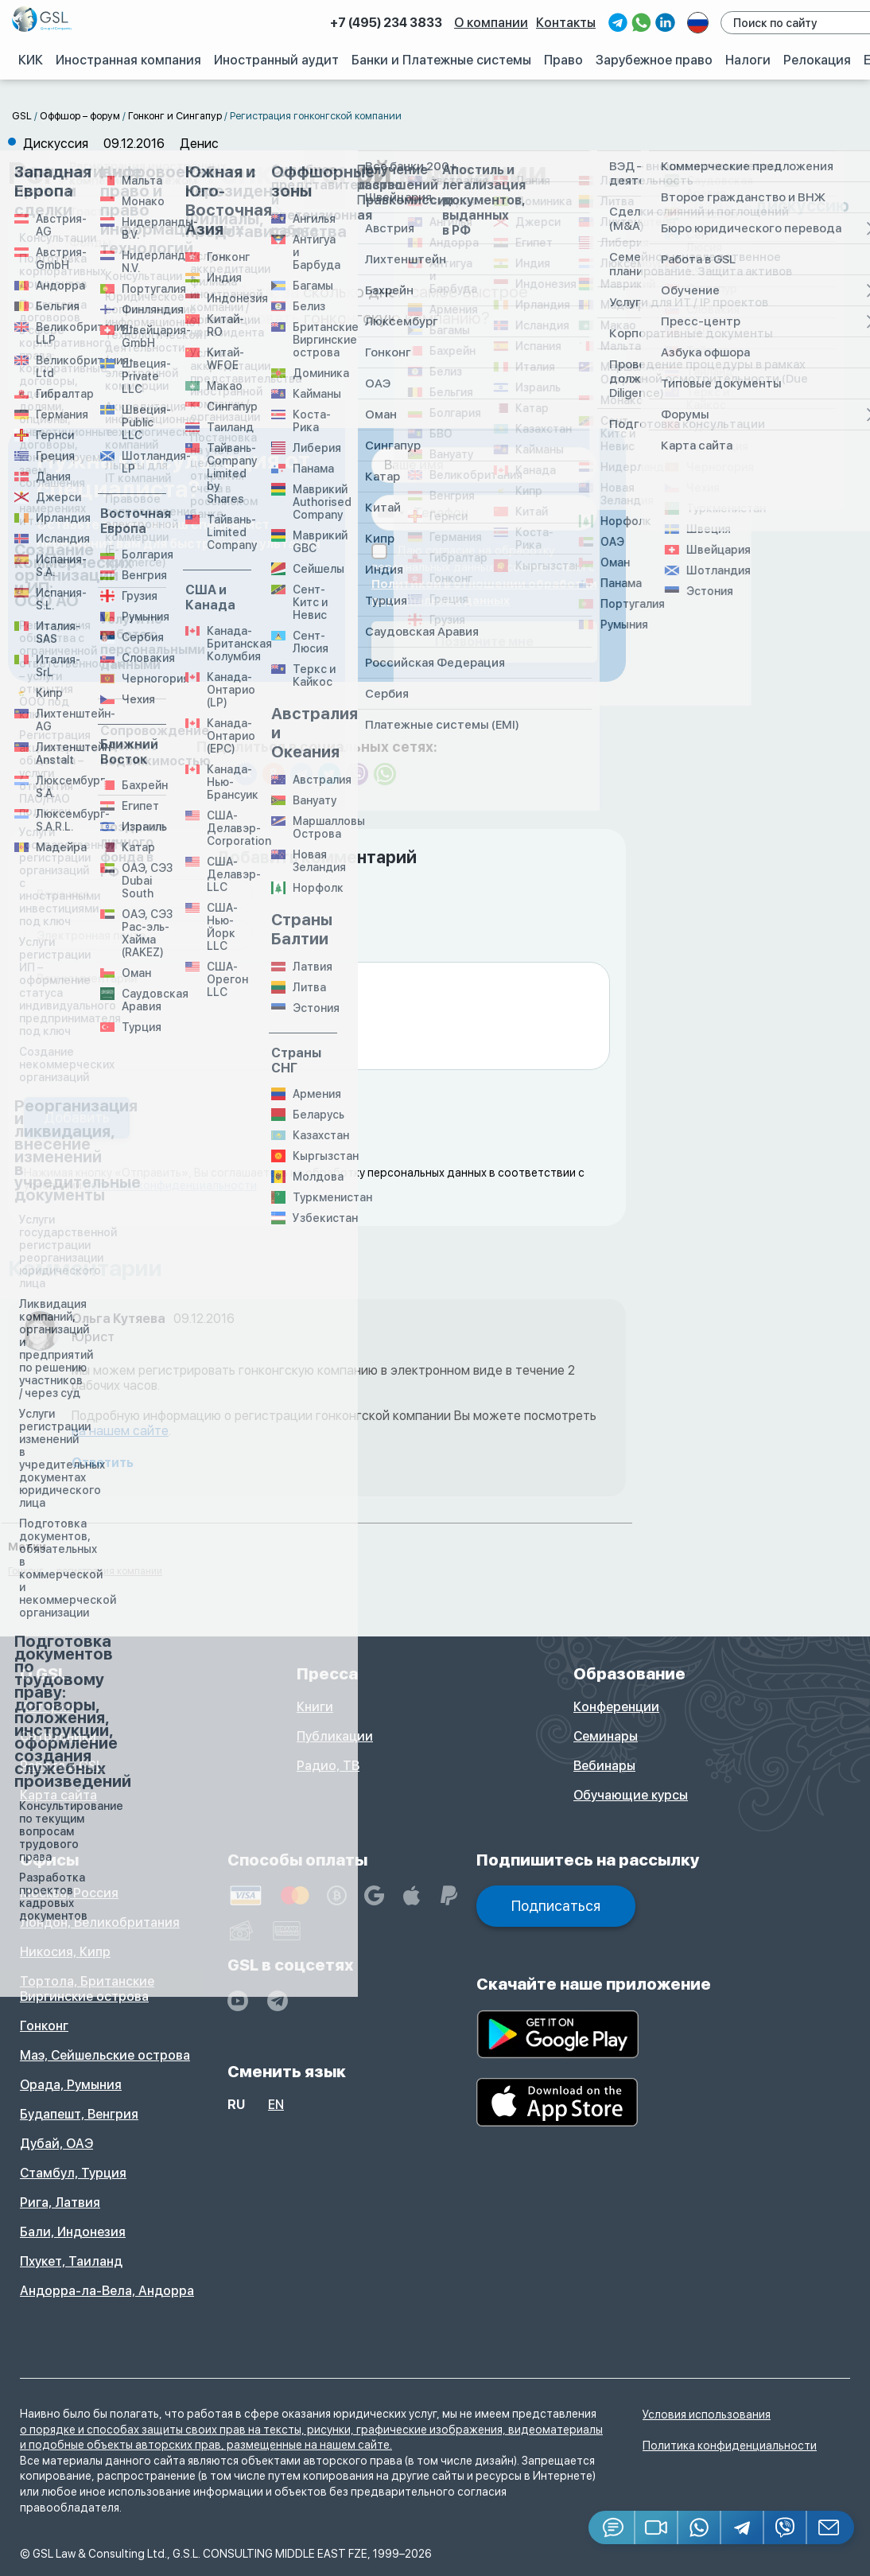  Describe the element at coordinates (830, 2527) in the screenshot. I see `[Email GSL]` at that location.